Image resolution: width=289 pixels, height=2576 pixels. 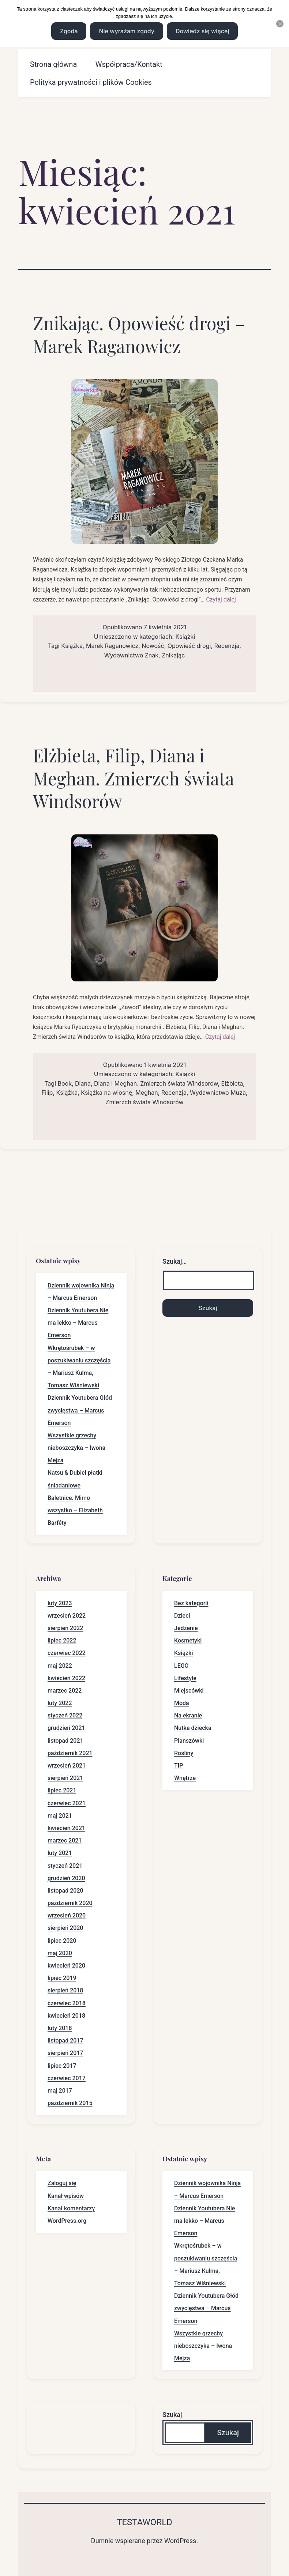 What do you see at coordinates (182, 1615) in the screenshot?
I see `Dzieci` at bounding box center [182, 1615].